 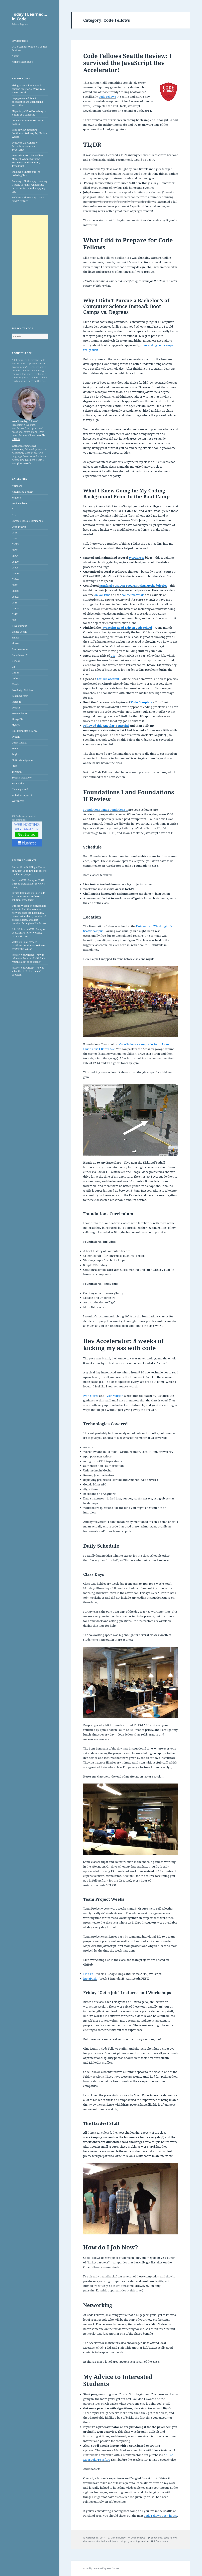 What do you see at coordinates (28, 884) in the screenshot?
I see `OSU eCampus CS372 Intro to Networking review & recap` at bounding box center [28, 884].